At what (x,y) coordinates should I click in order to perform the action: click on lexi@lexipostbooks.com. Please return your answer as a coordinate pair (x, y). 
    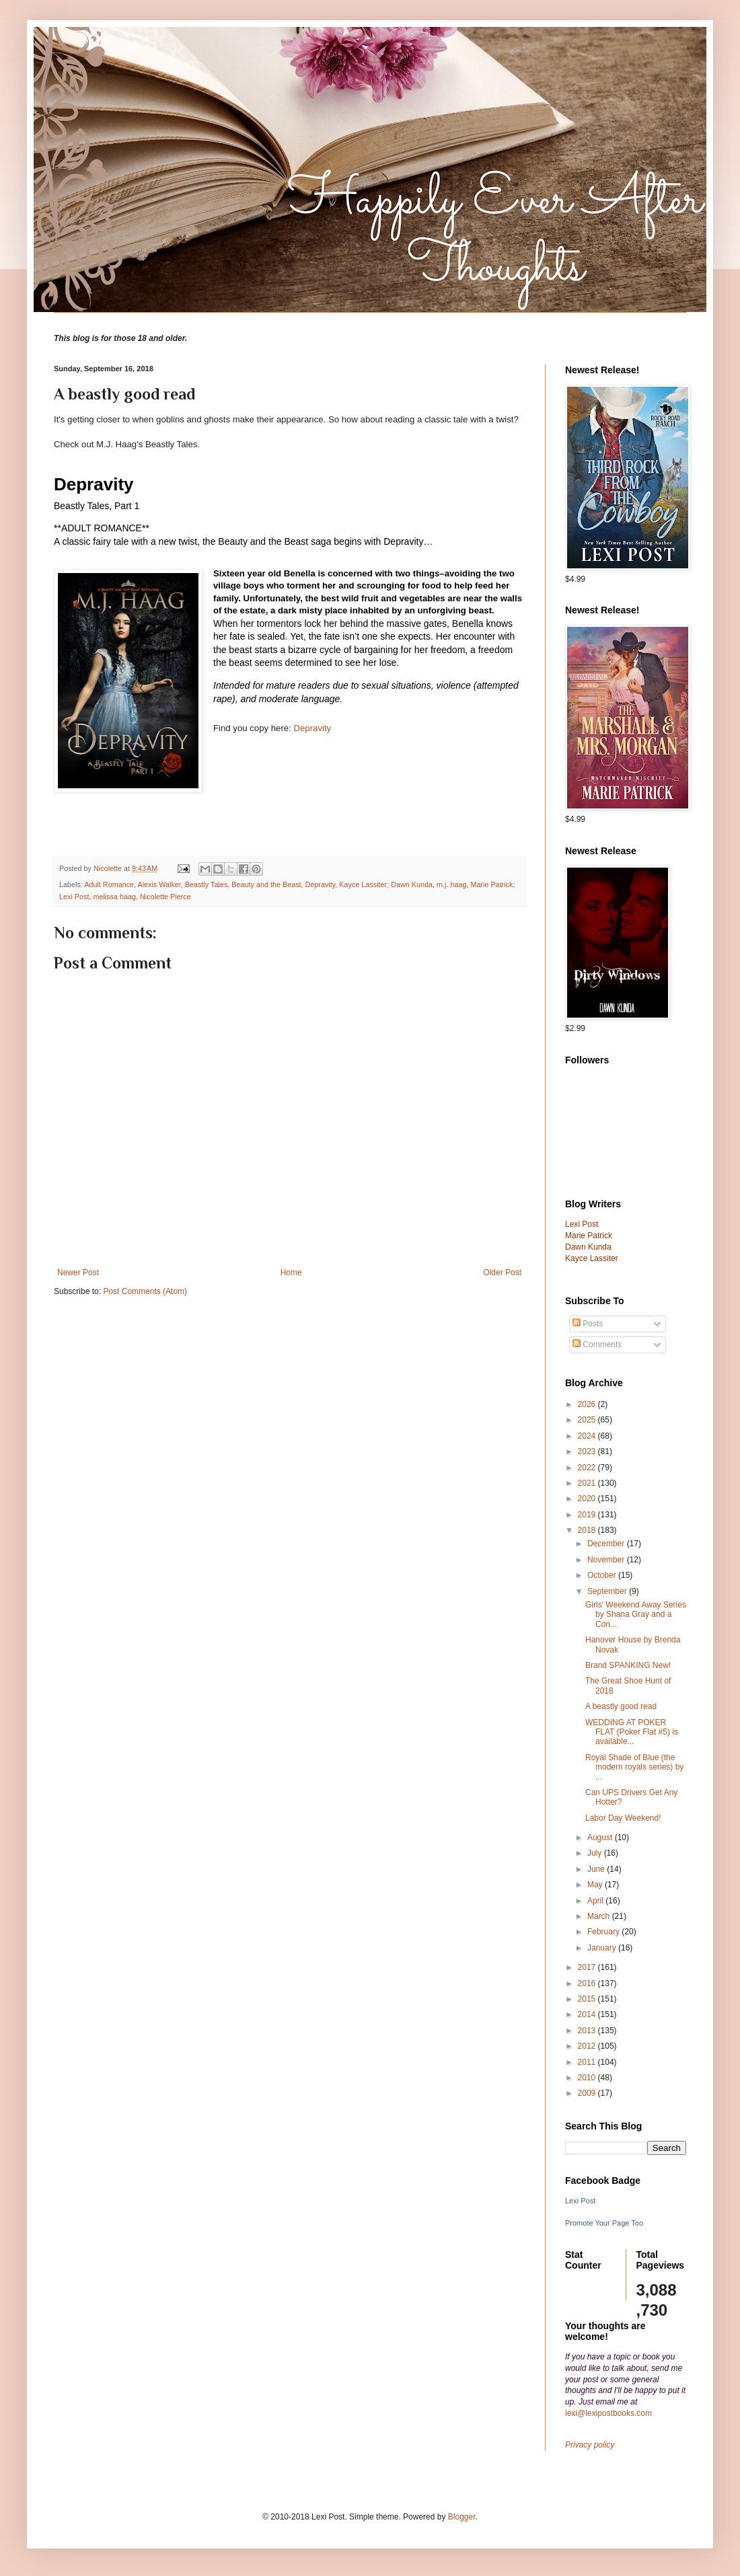
    Looking at the image, I should click on (608, 2413).